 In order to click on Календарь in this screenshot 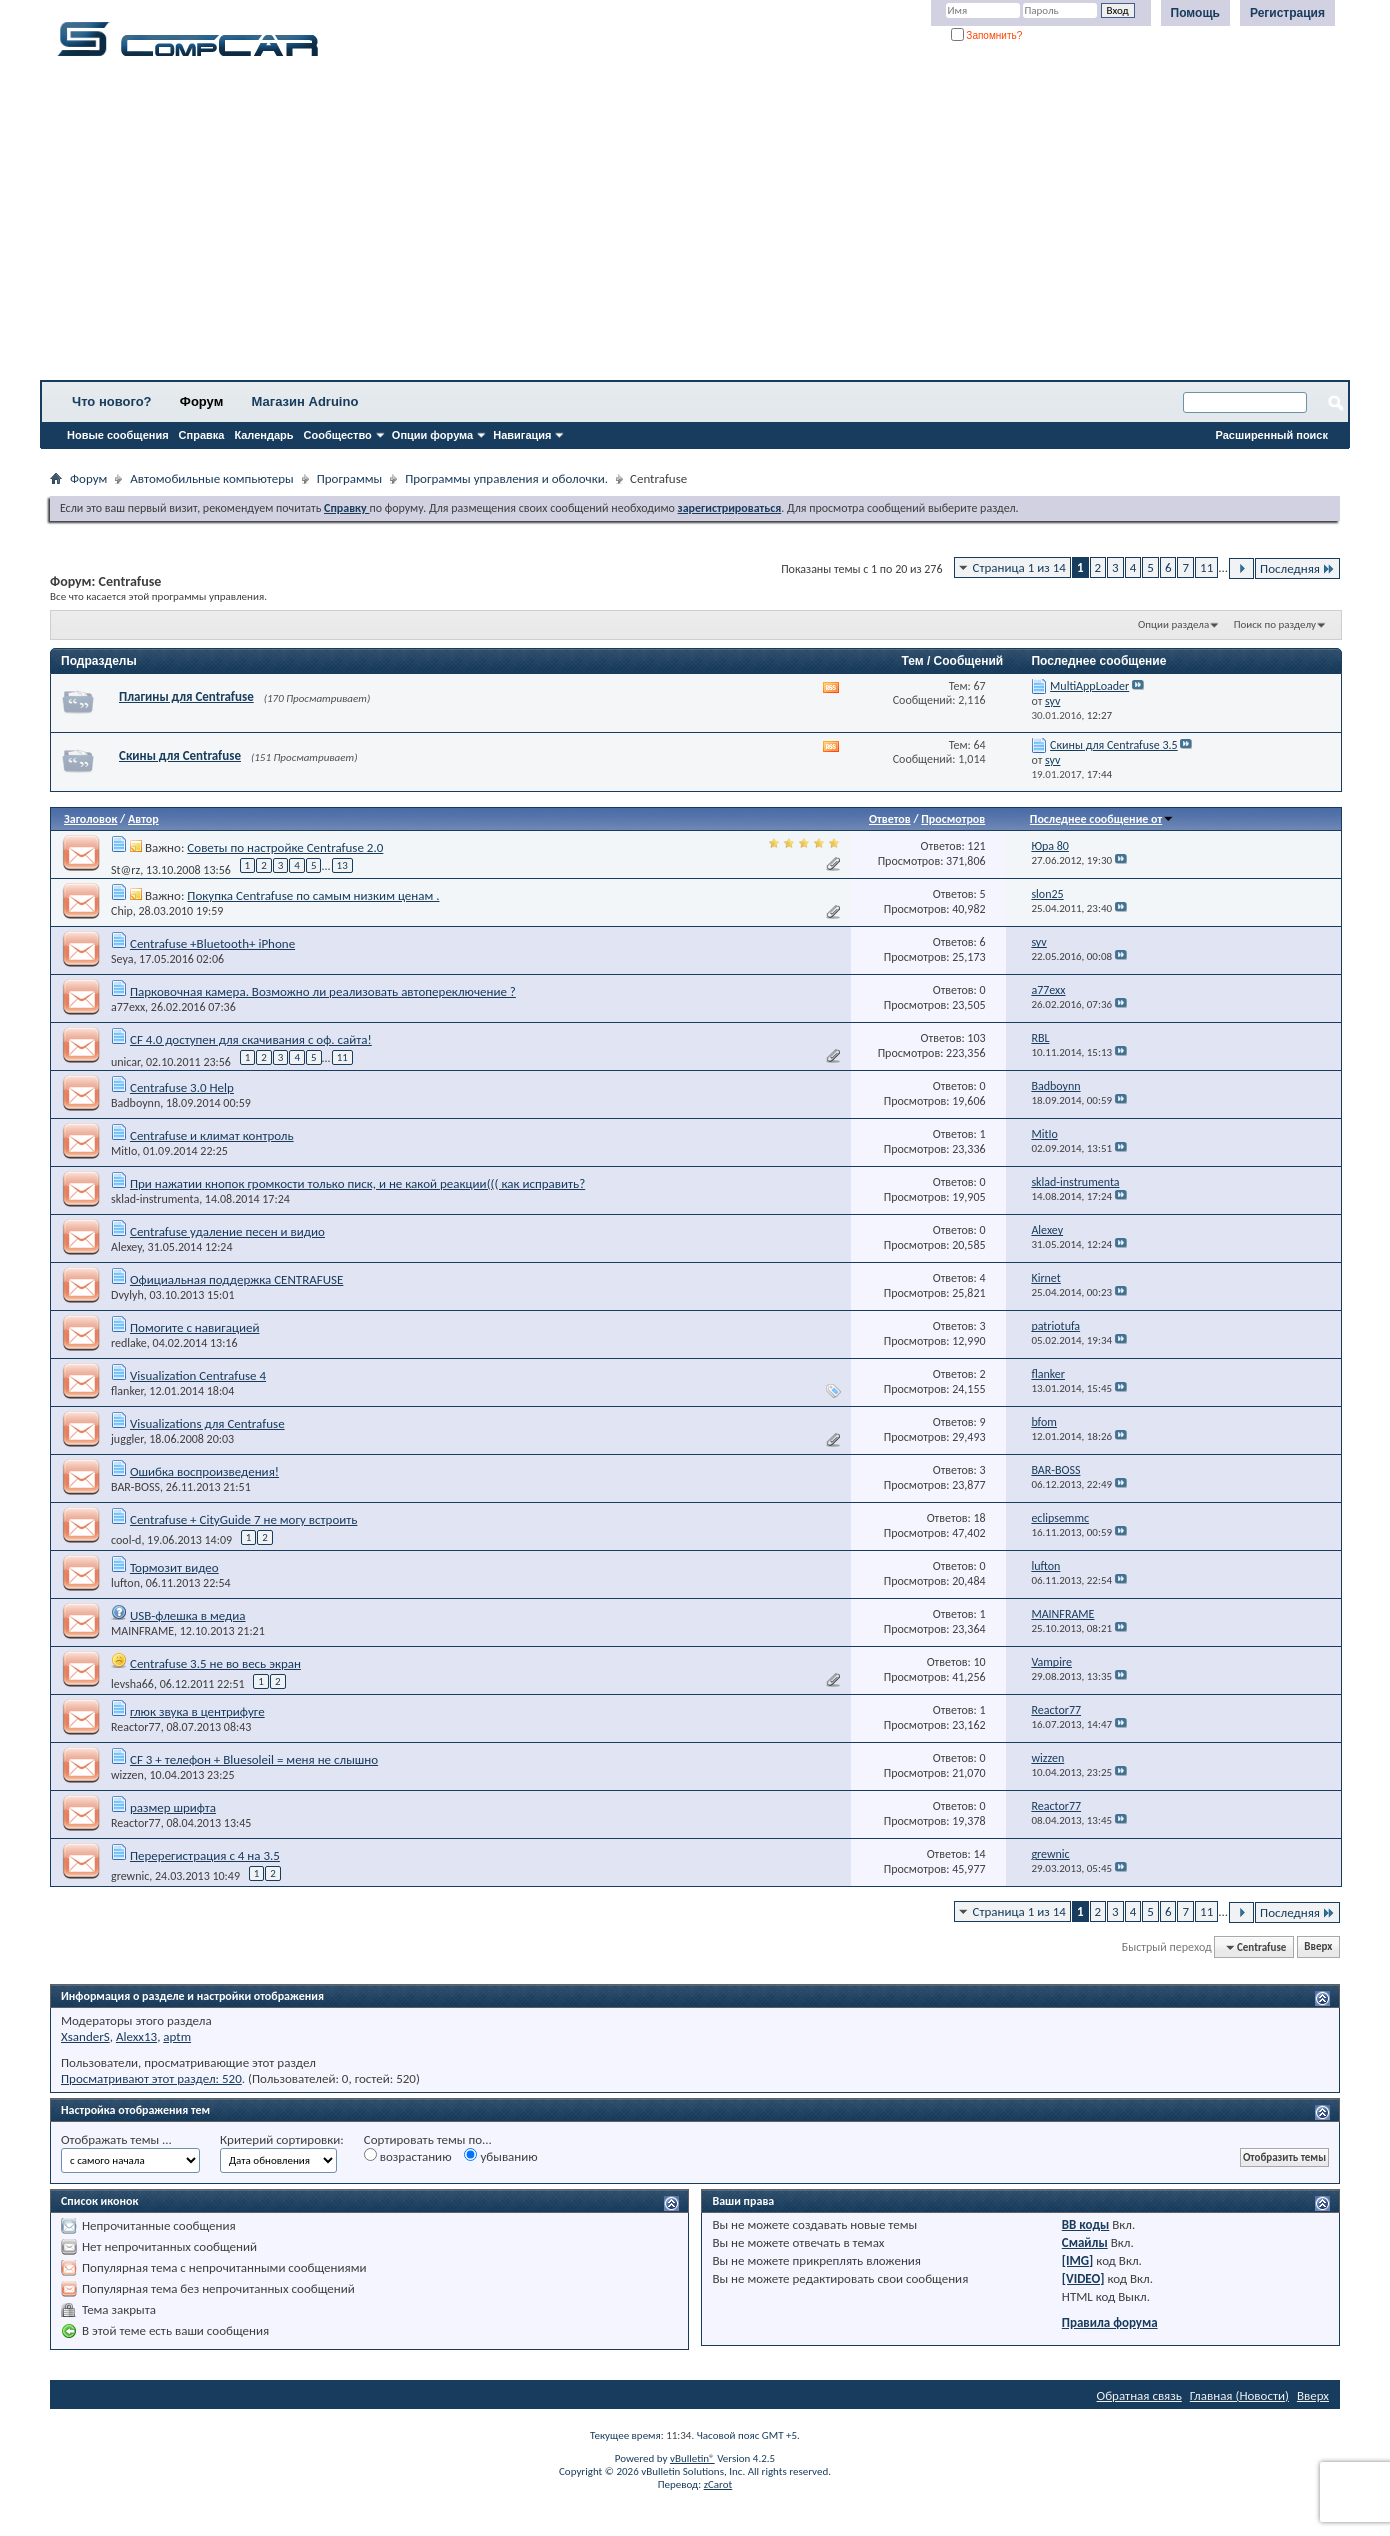, I will do `click(263, 435)`.